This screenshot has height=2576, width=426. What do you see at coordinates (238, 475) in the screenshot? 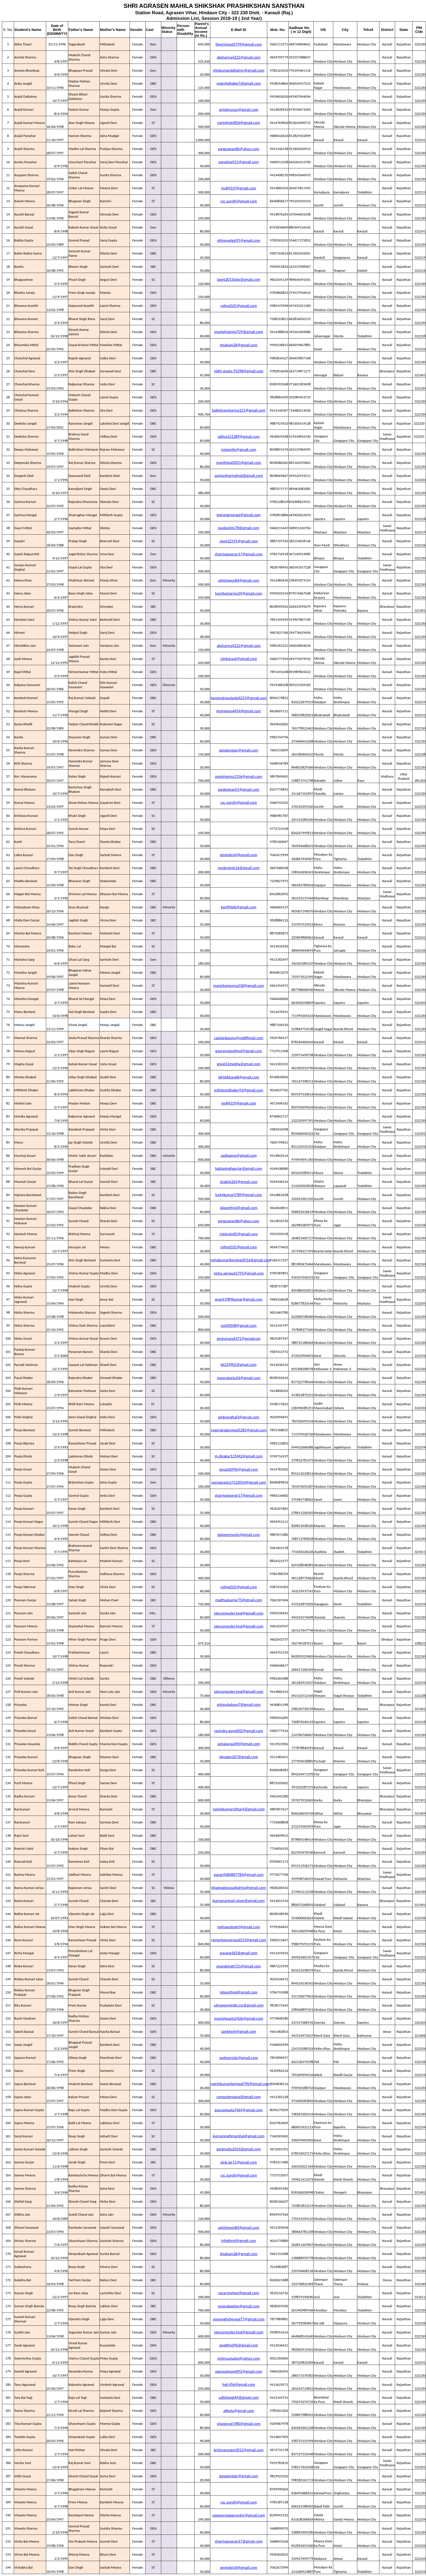
I see `sanjaysharmahnd@gmail.com` at bounding box center [238, 475].